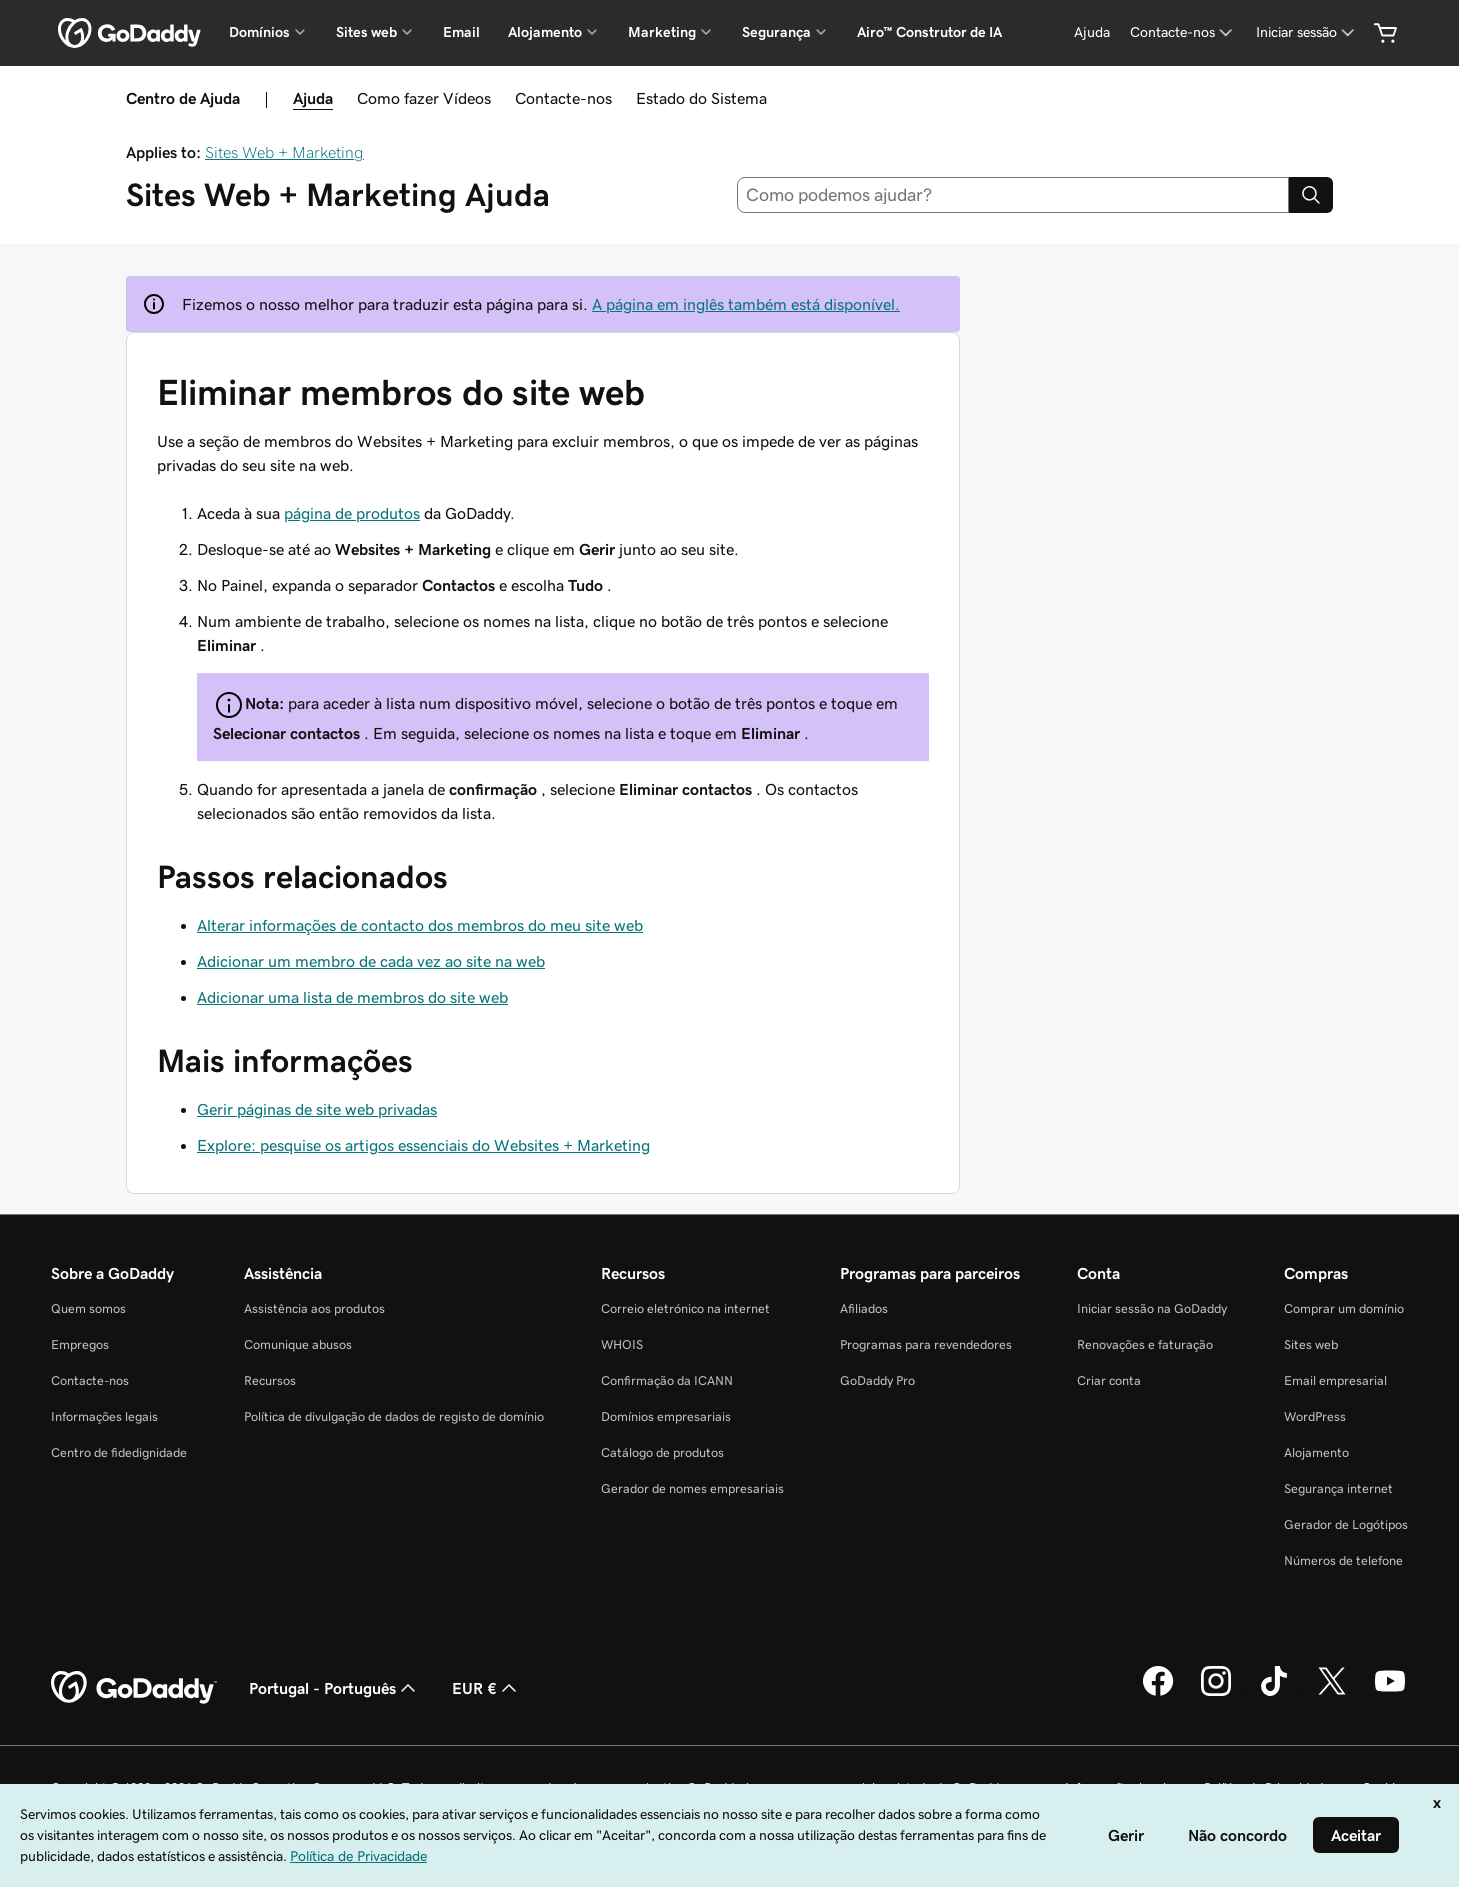 This screenshot has height=1887, width=1459. What do you see at coordinates (420, 925) in the screenshot?
I see `Alterar informações de contacto dos membros do meu site web` at bounding box center [420, 925].